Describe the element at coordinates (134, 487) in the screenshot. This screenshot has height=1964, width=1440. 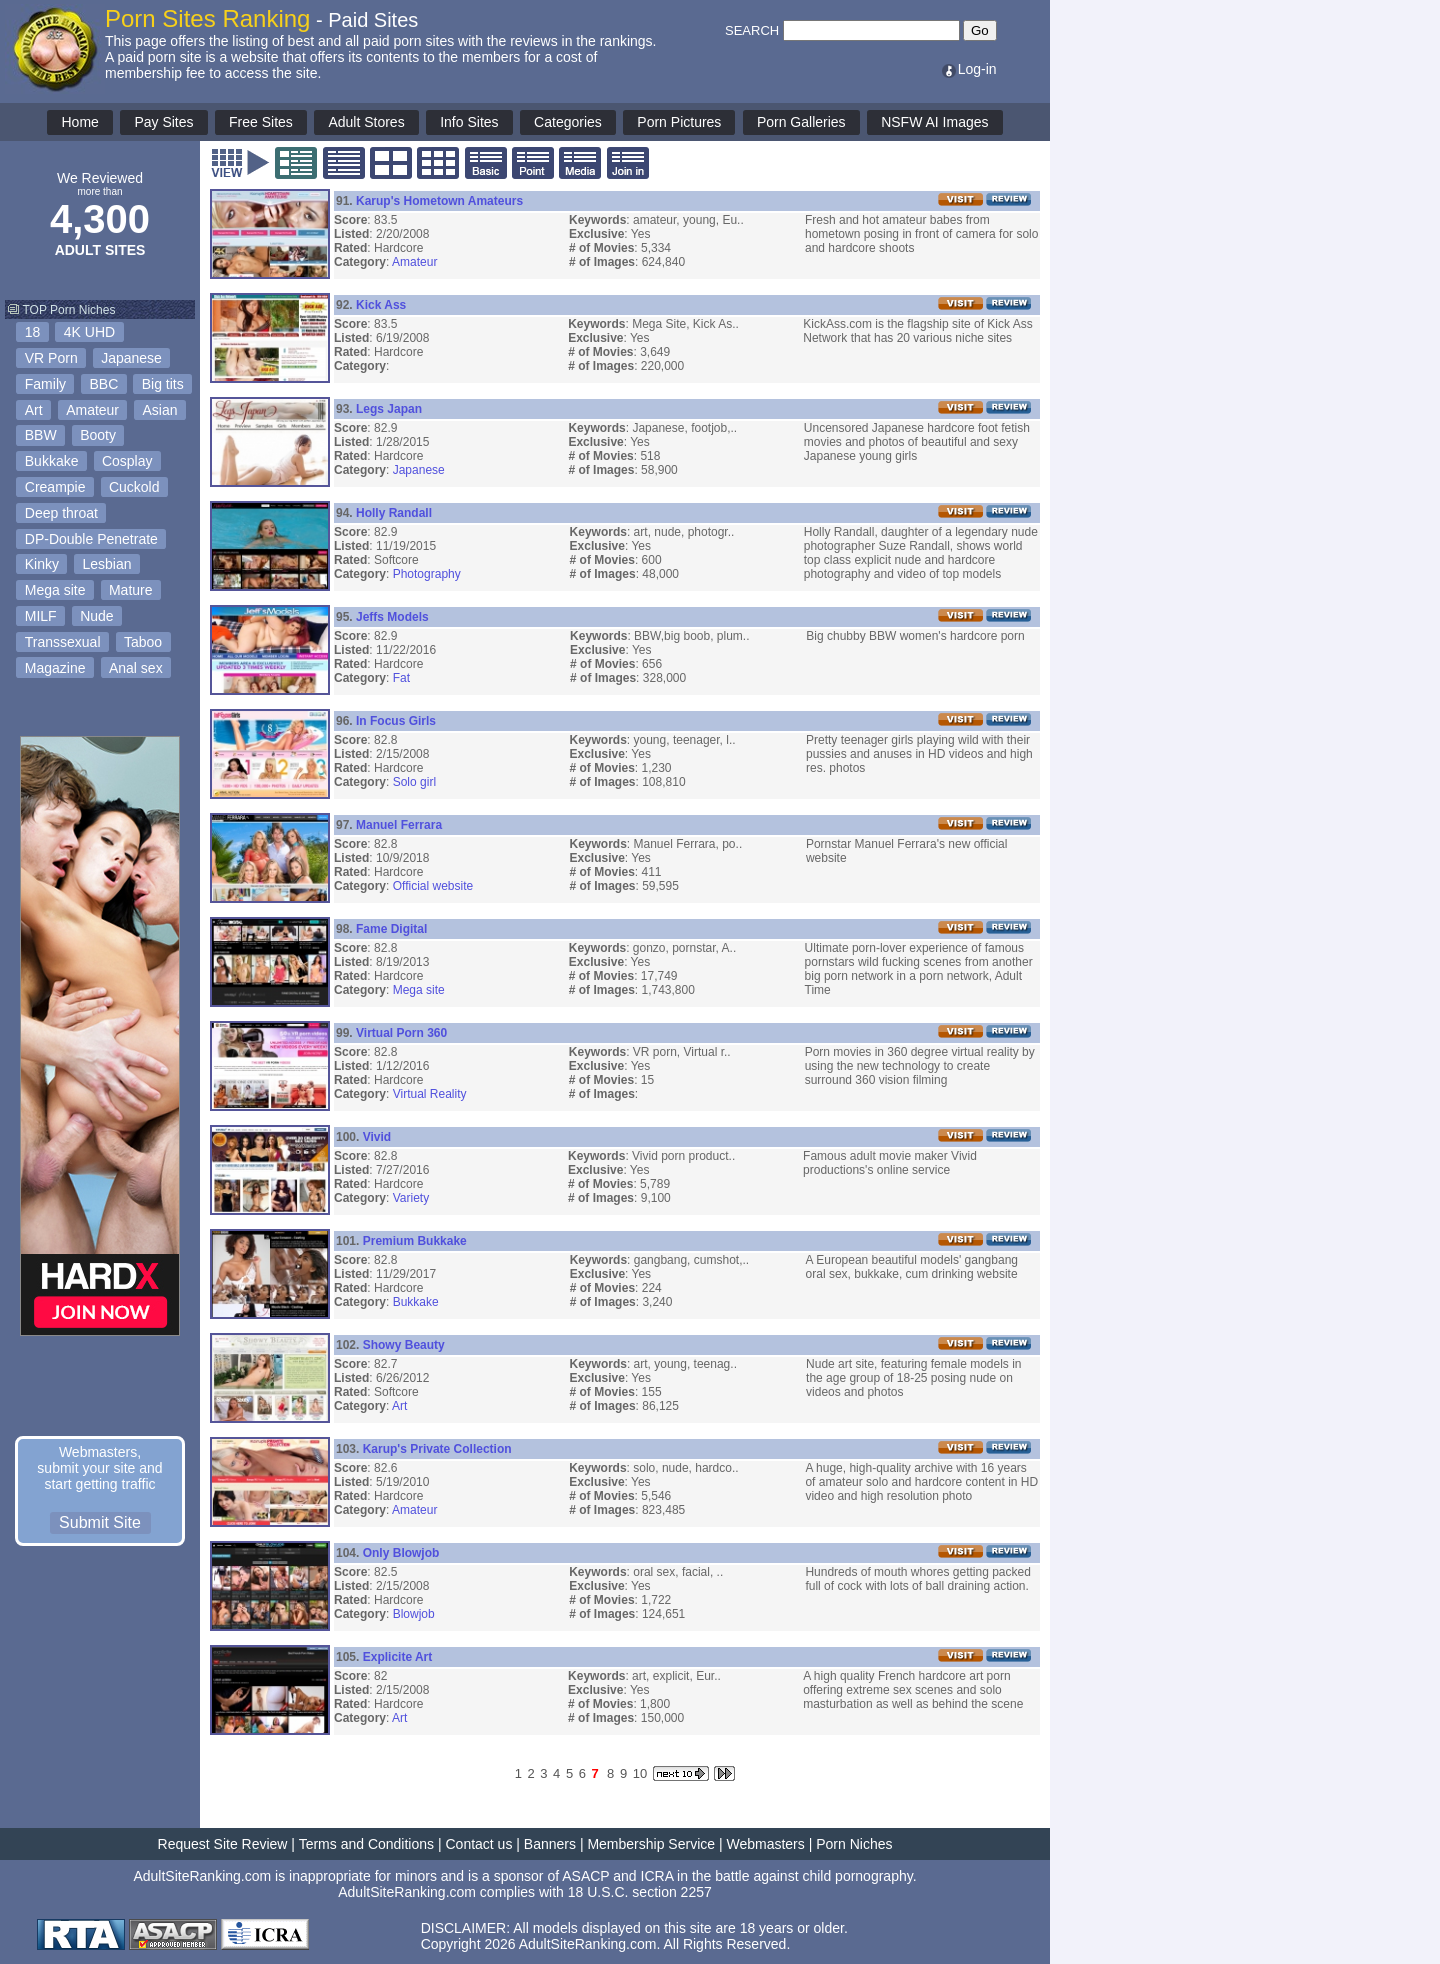
I see `Cuckold` at that location.